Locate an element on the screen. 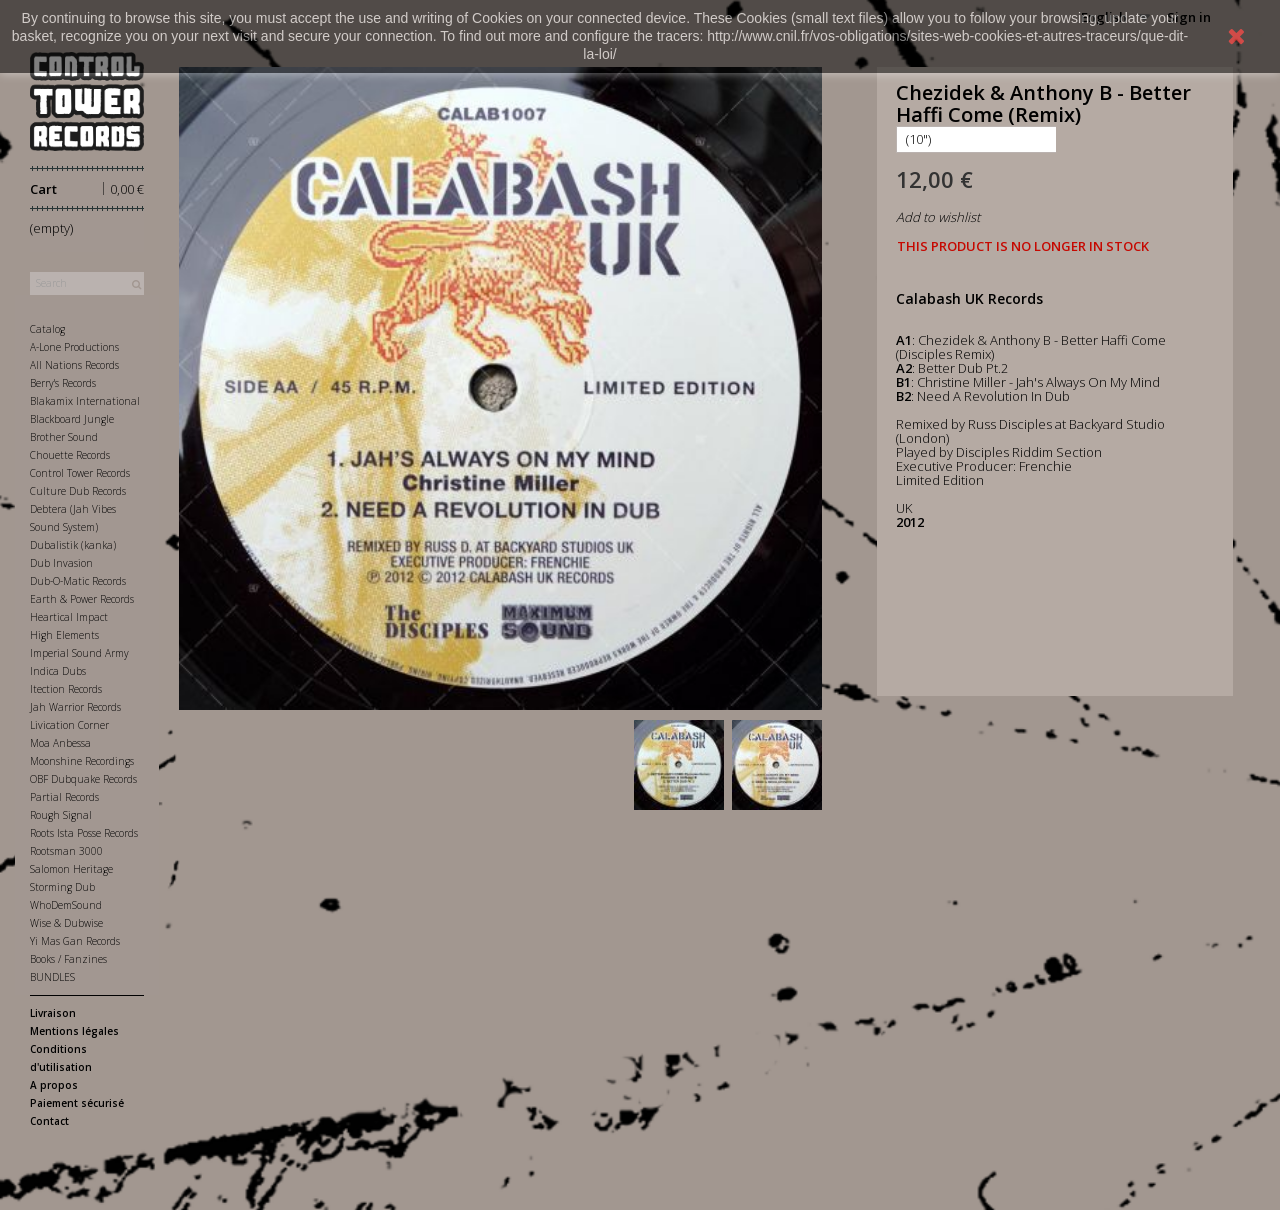 Image resolution: width=1280 pixels, height=1210 pixels. Jah Warrior Records is located at coordinates (75, 707).